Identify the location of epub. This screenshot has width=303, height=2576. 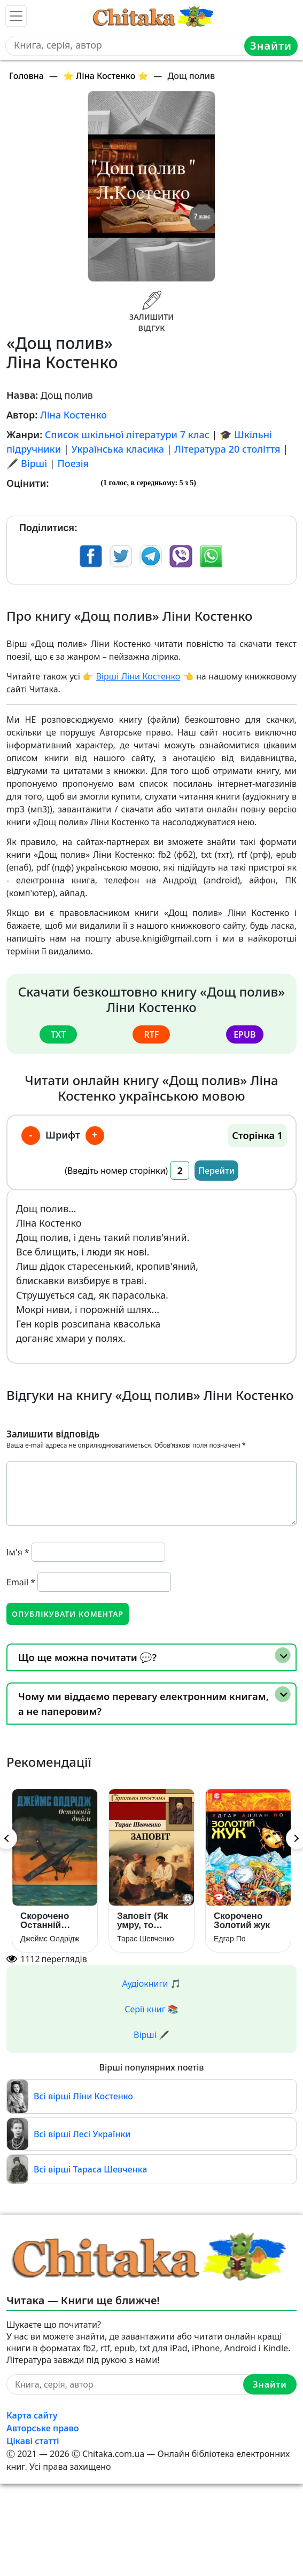
(244, 1034).